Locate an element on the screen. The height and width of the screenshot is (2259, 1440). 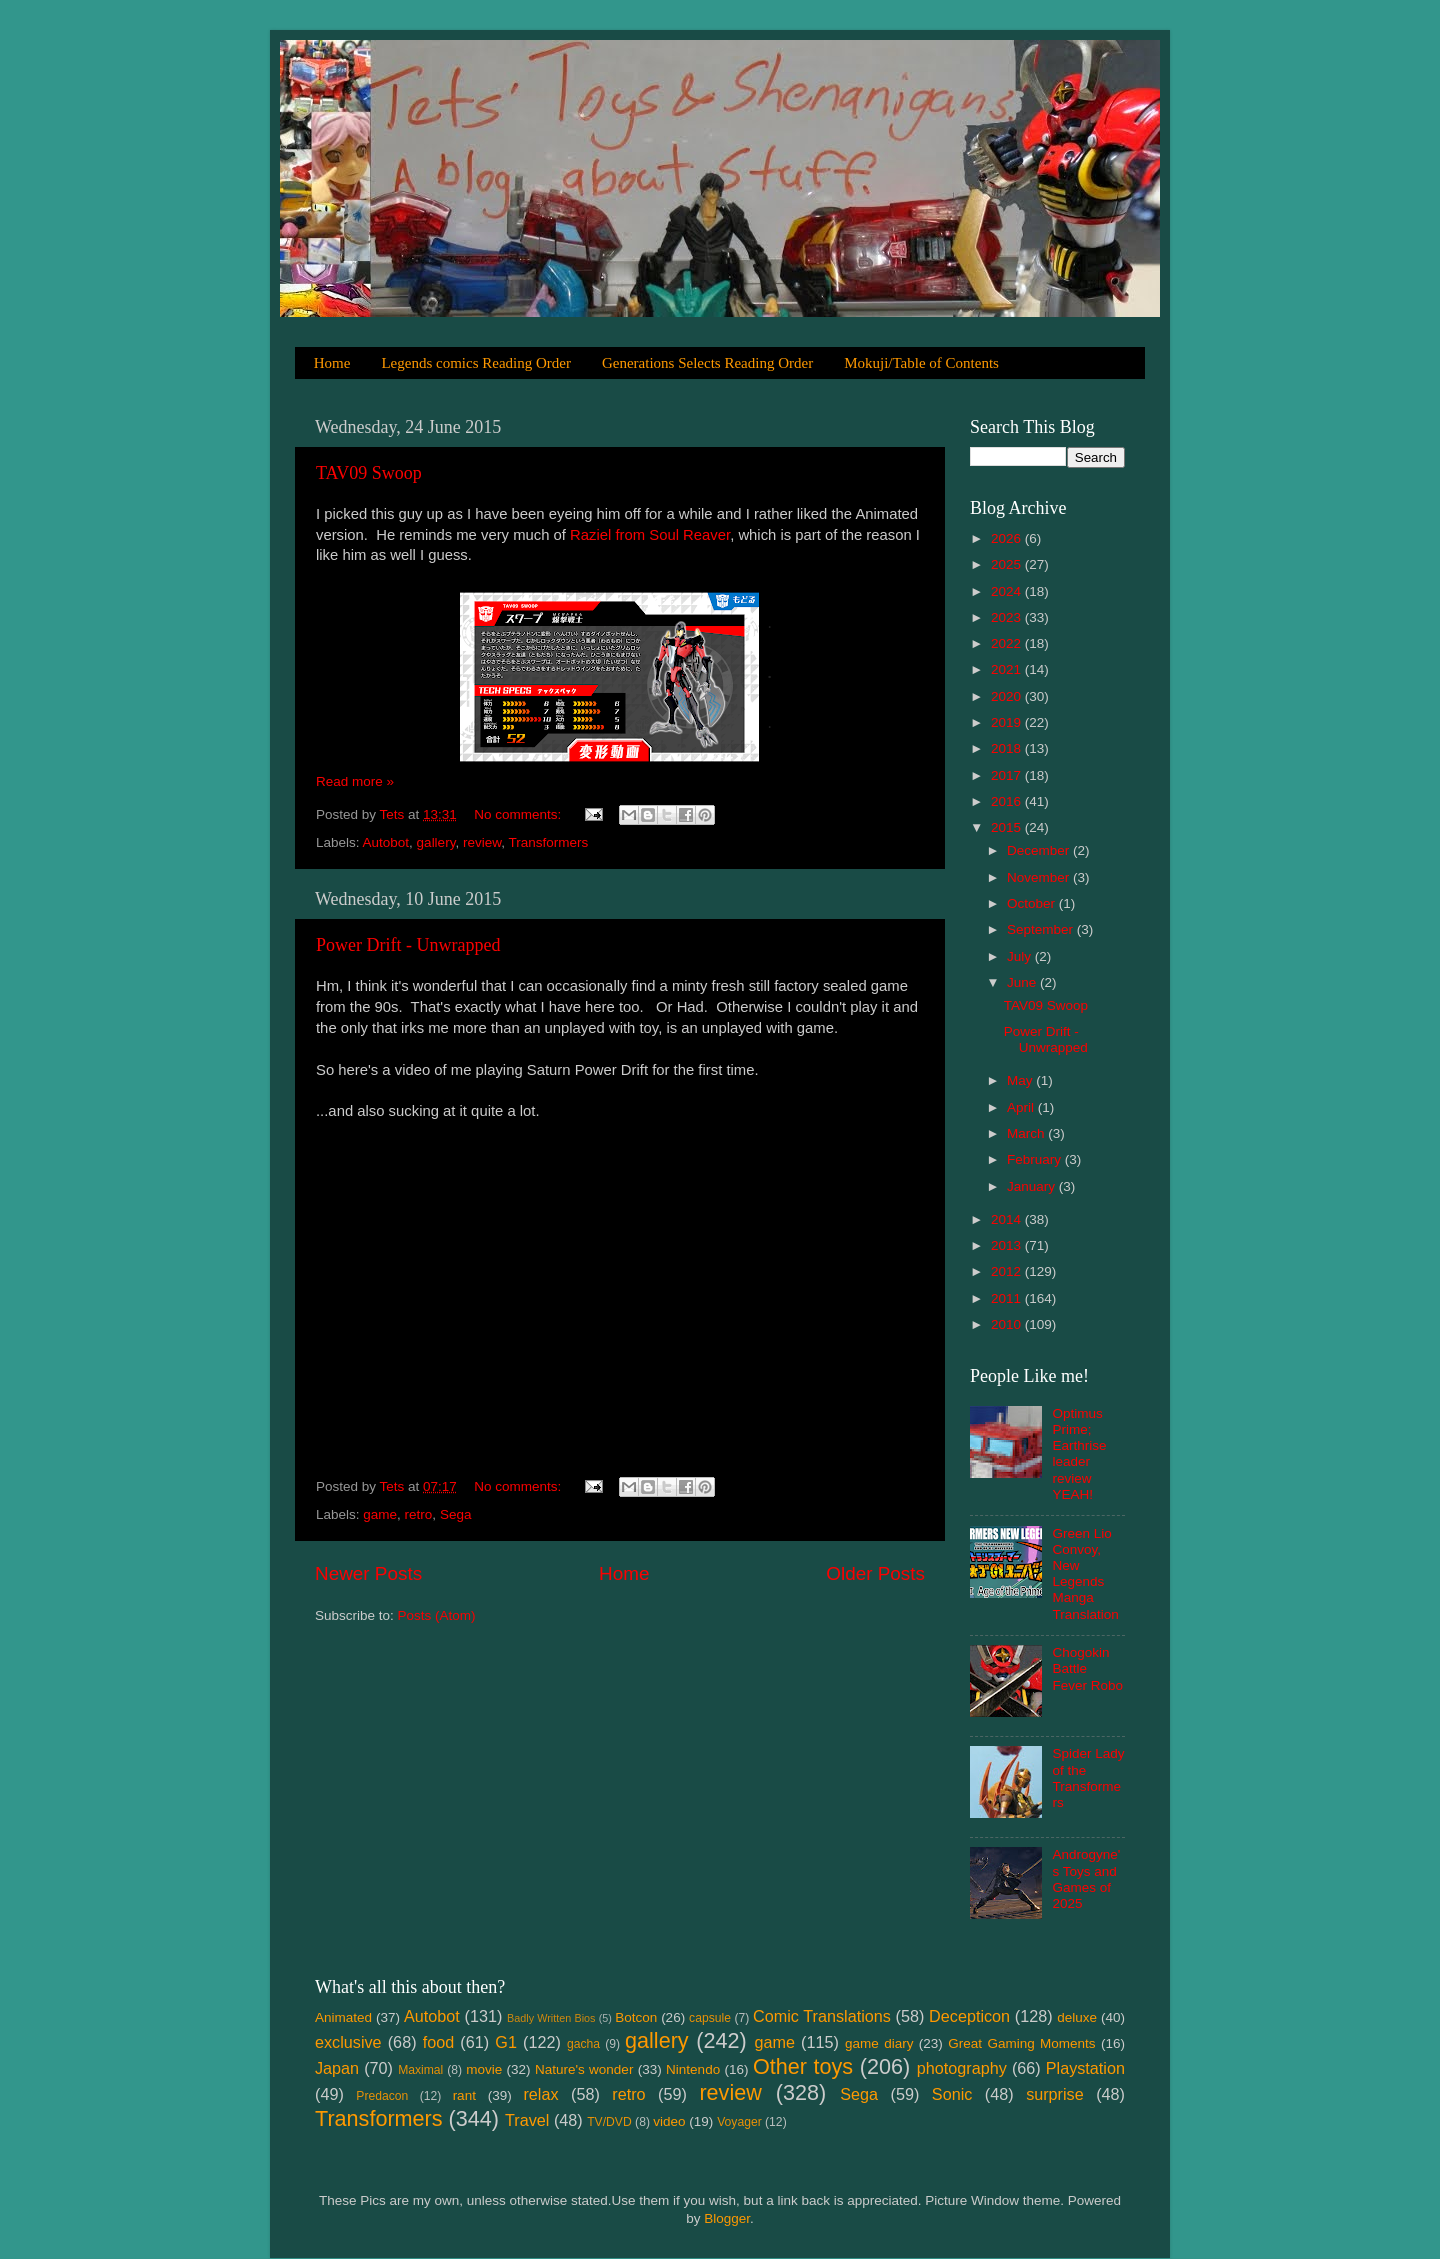
movie is located at coordinates (484, 2069).